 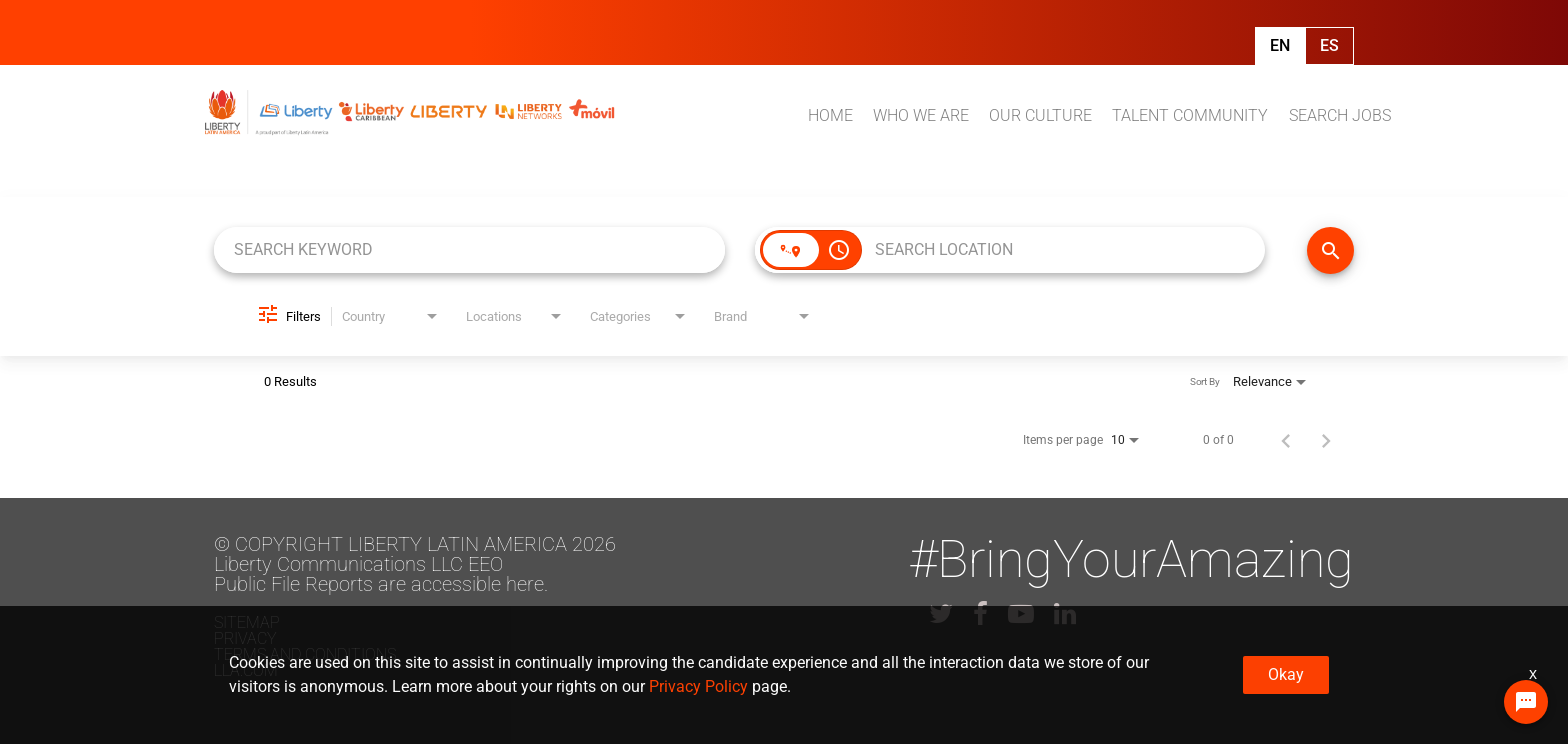 What do you see at coordinates (1190, 115) in the screenshot?
I see `TALENT COMMUNITY` at bounding box center [1190, 115].